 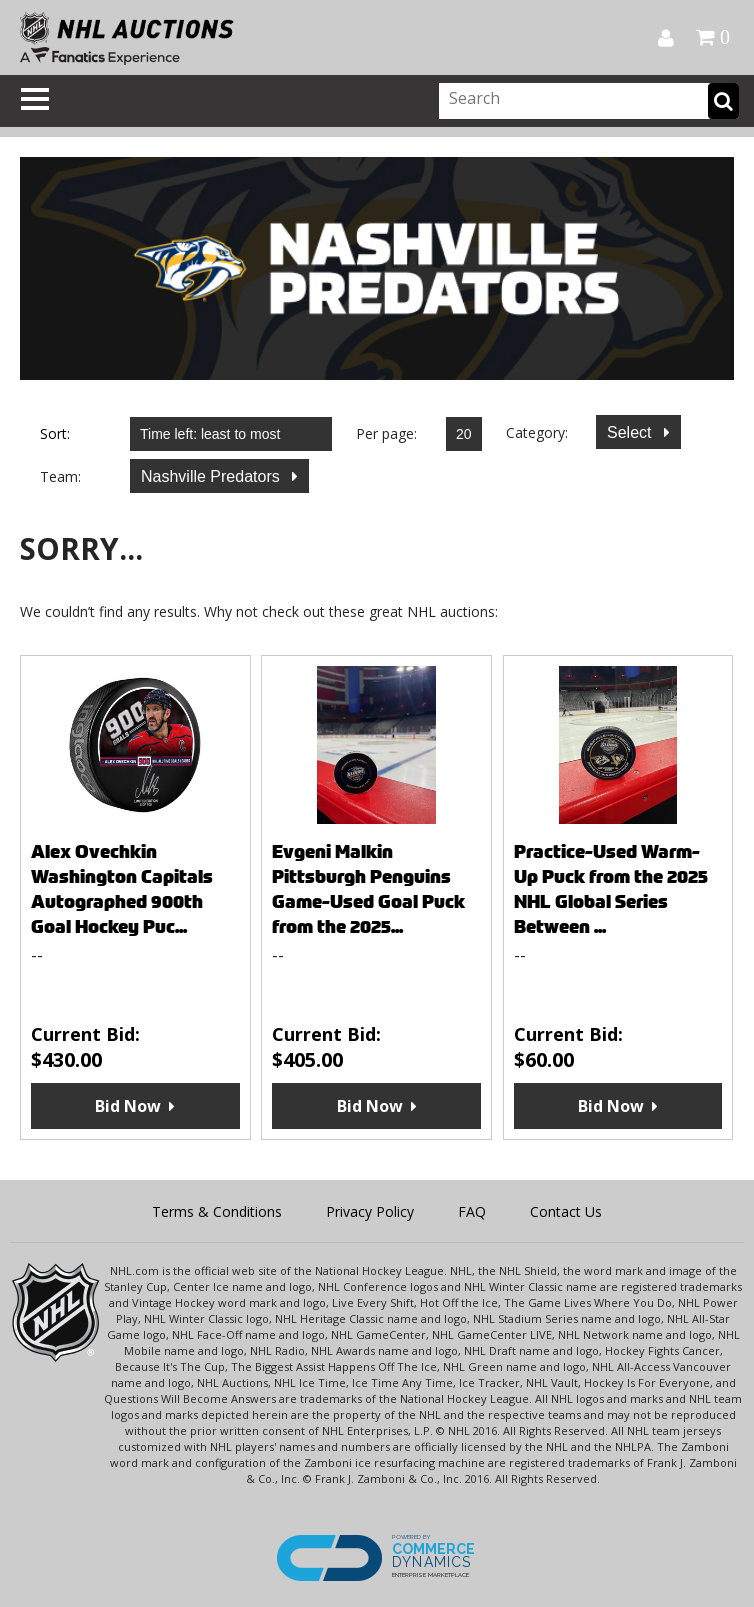 What do you see at coordinates (368, 889) in the screenshot?
I see `Evgeni Malkin Pittsburgh Penguins Game-Used Goal Puck from the 2025...` at bounding box center [368, 889].